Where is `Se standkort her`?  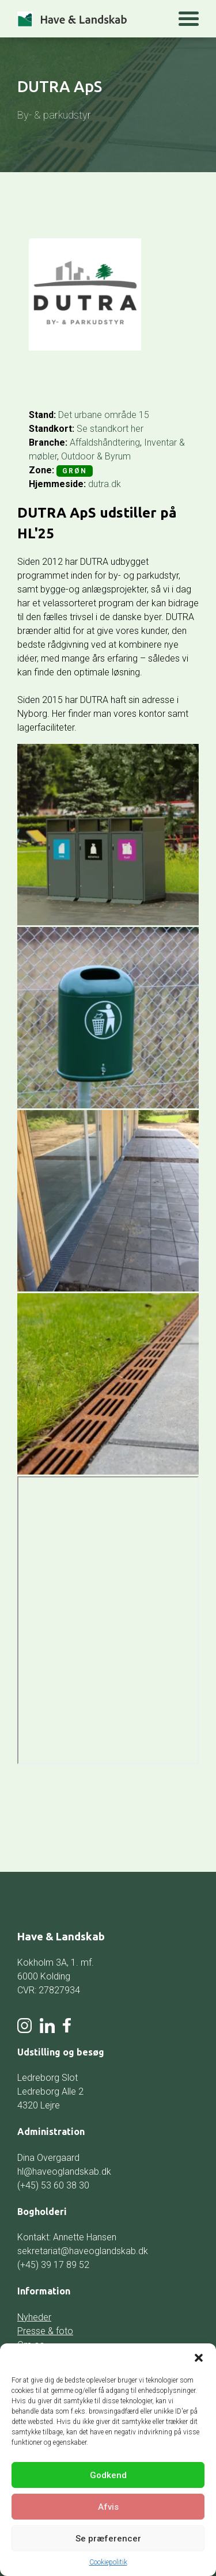
Se standkort her is located at coordinates (110, 428).